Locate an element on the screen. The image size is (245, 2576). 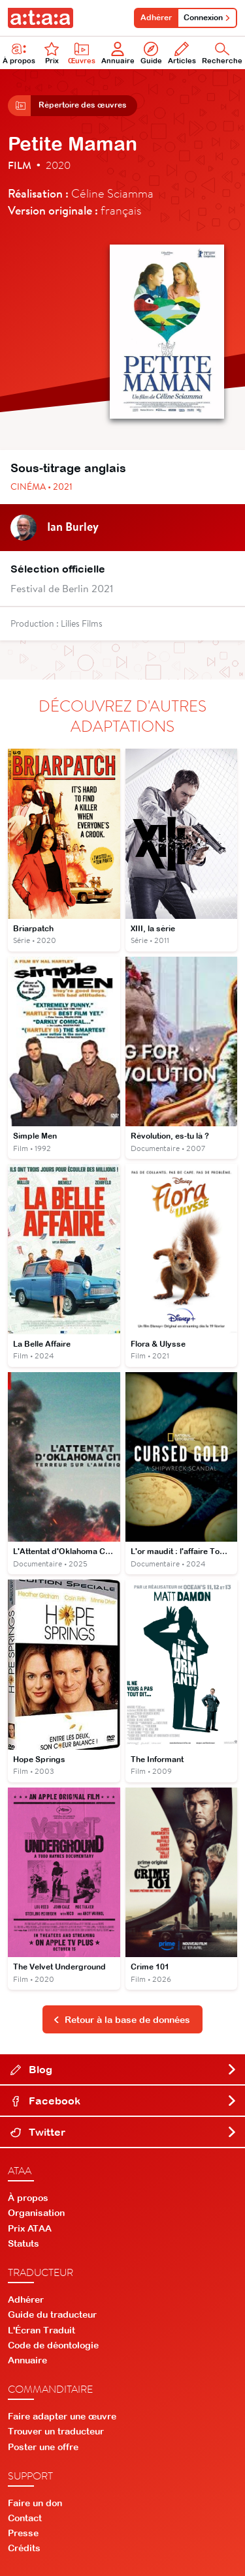
Presse is located at coordinates (23, 2533).